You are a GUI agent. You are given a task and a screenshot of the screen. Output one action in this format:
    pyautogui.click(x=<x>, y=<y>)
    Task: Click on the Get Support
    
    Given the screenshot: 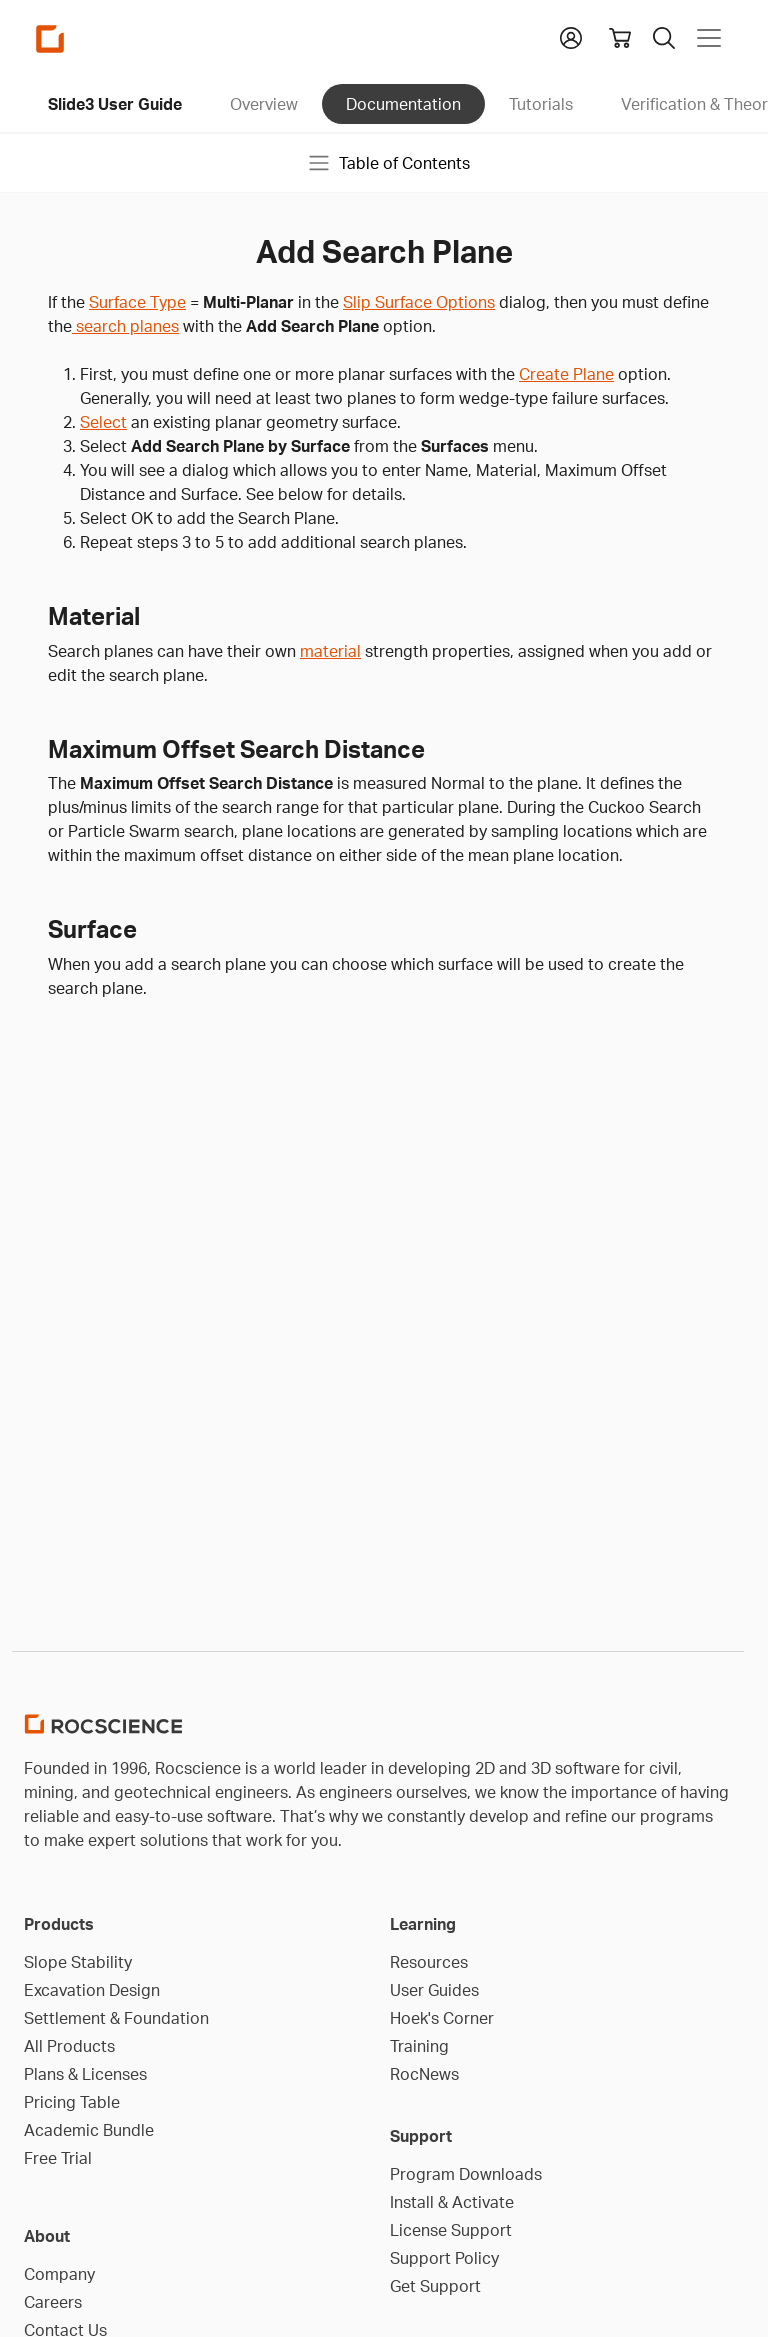 What is the action you would take?
    pyautogui.click(x=435, y=2286)
    